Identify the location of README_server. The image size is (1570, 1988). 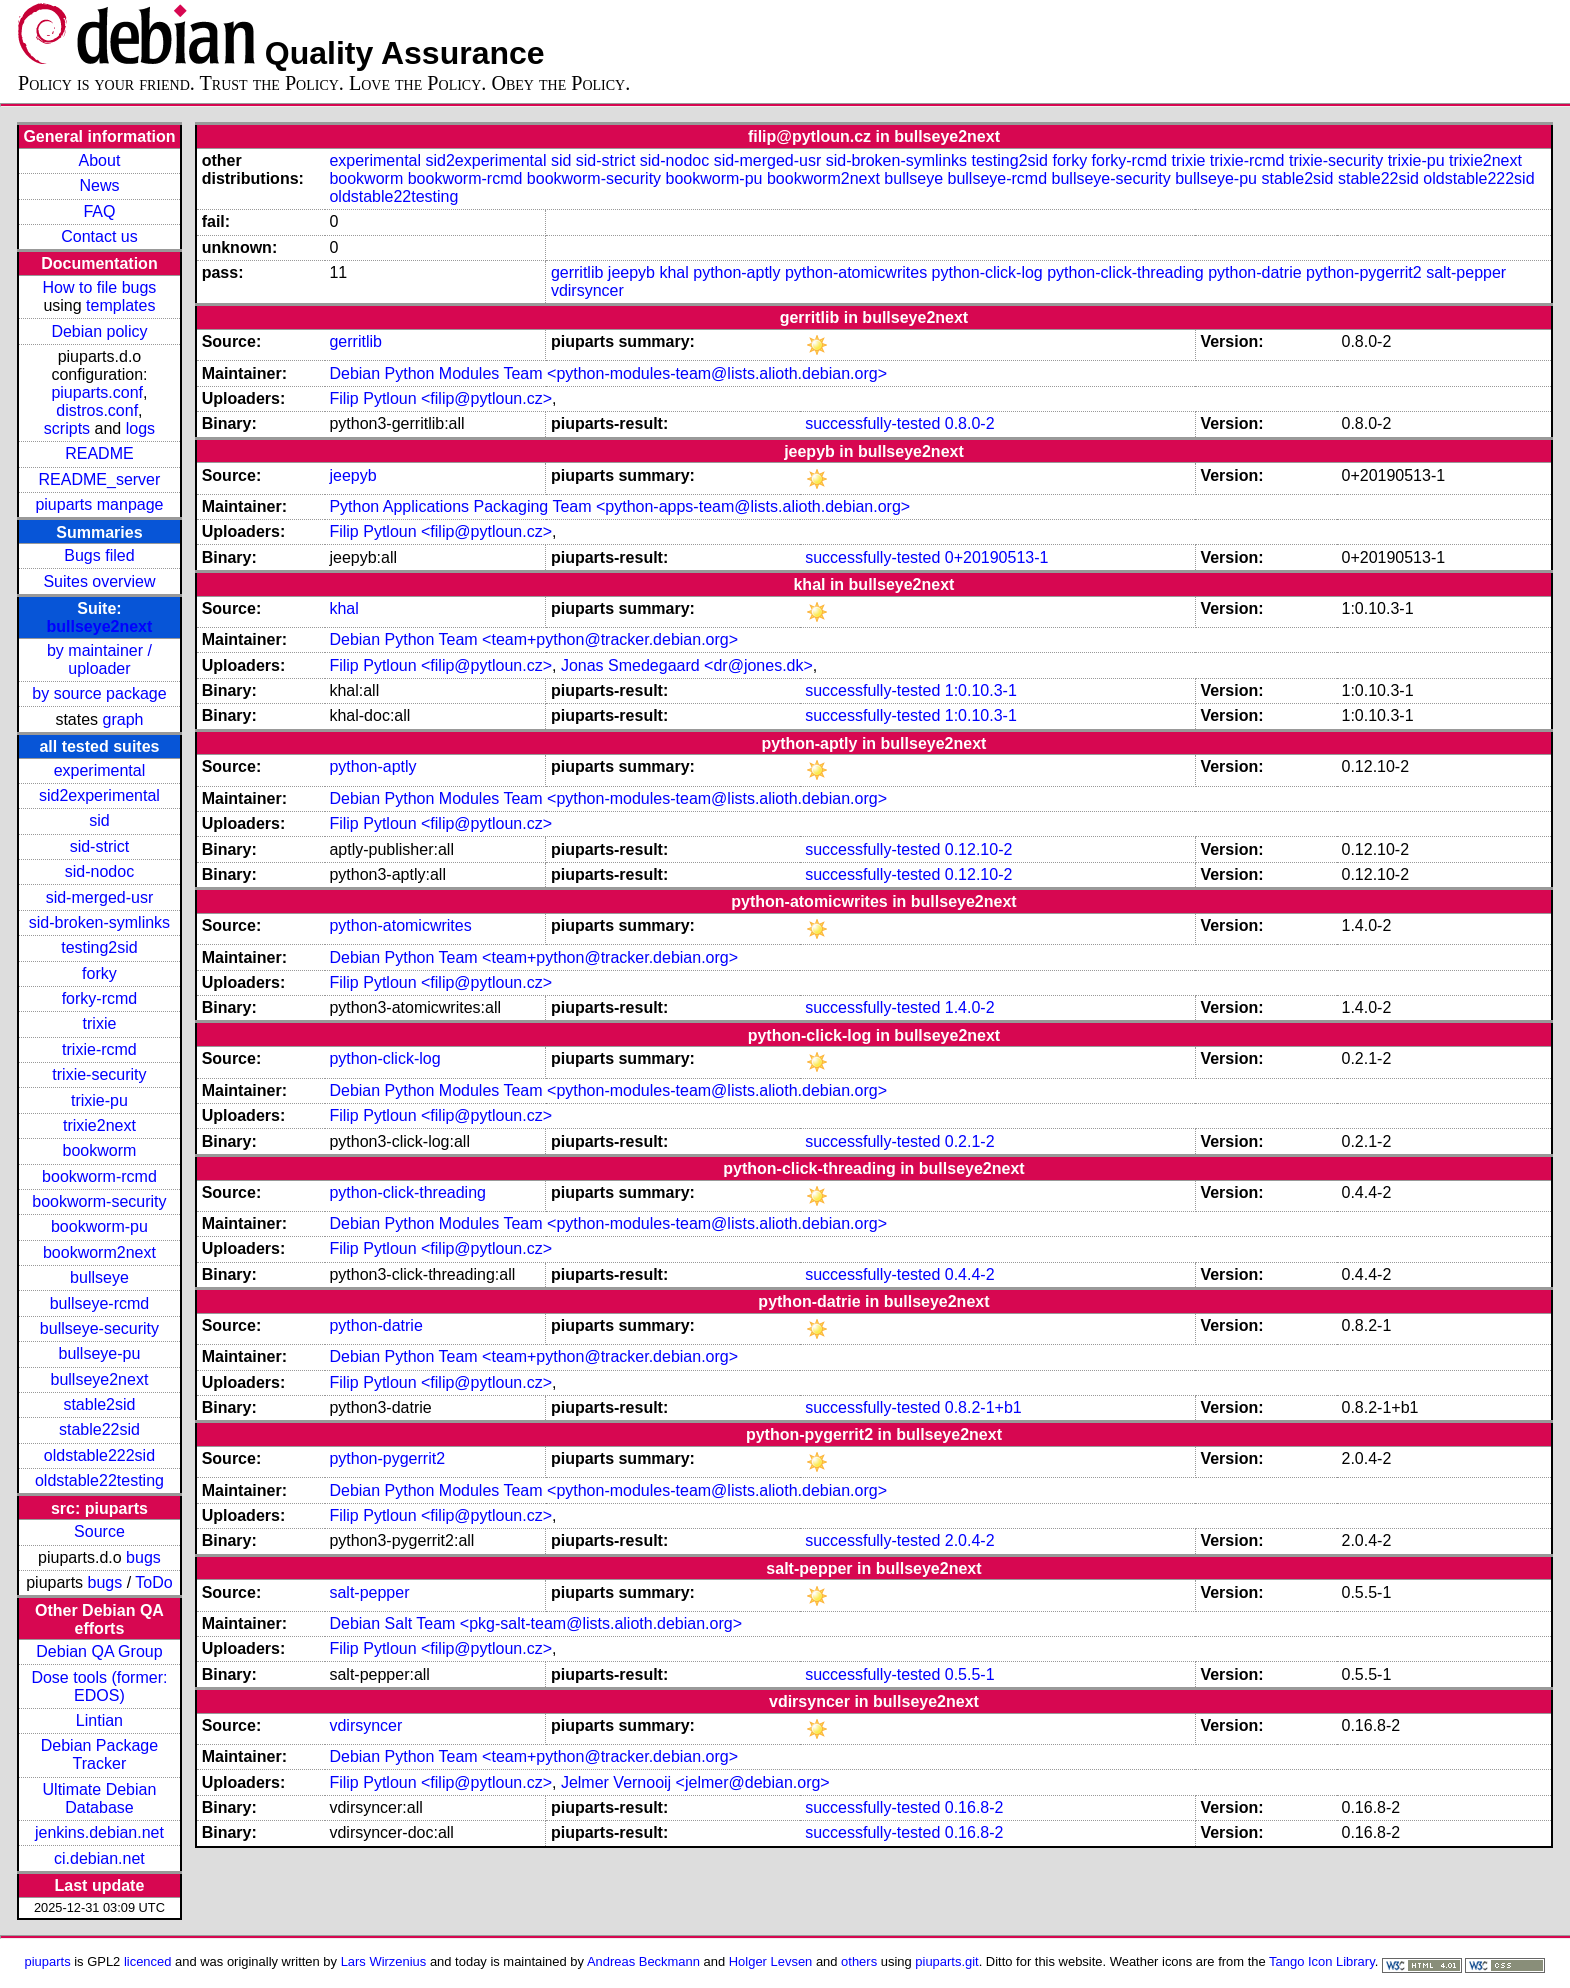
(100, 479).